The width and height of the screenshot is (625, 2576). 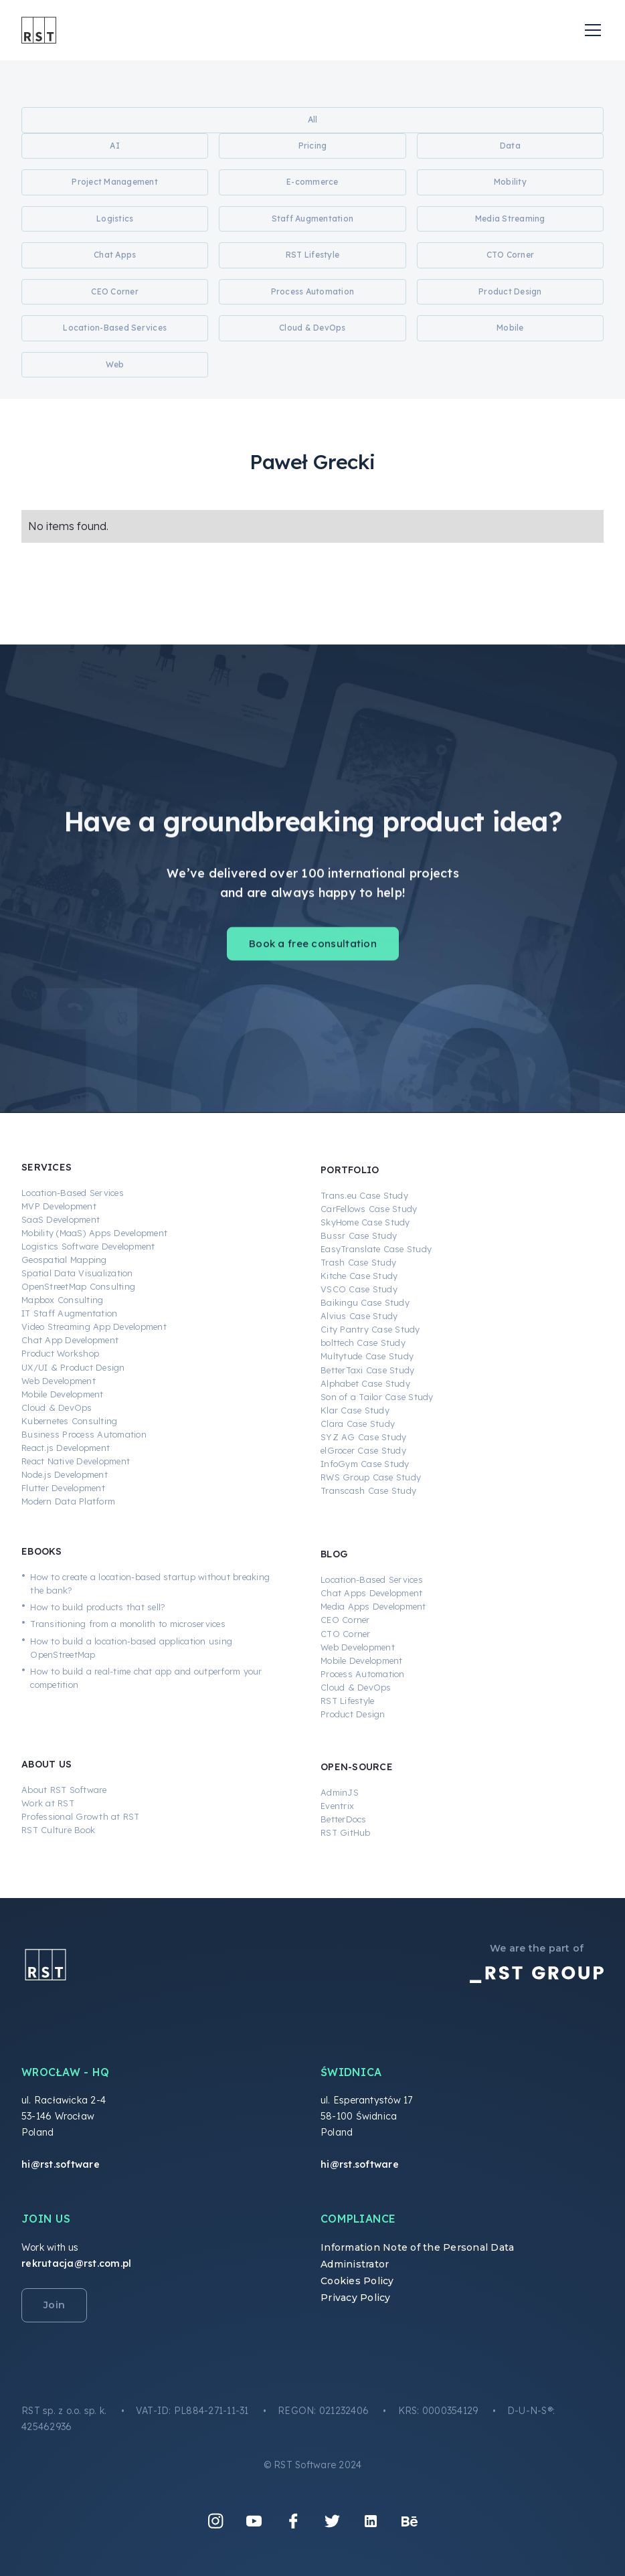 I want to click on Mapbox Consulting, so click(x=62, y=1299).